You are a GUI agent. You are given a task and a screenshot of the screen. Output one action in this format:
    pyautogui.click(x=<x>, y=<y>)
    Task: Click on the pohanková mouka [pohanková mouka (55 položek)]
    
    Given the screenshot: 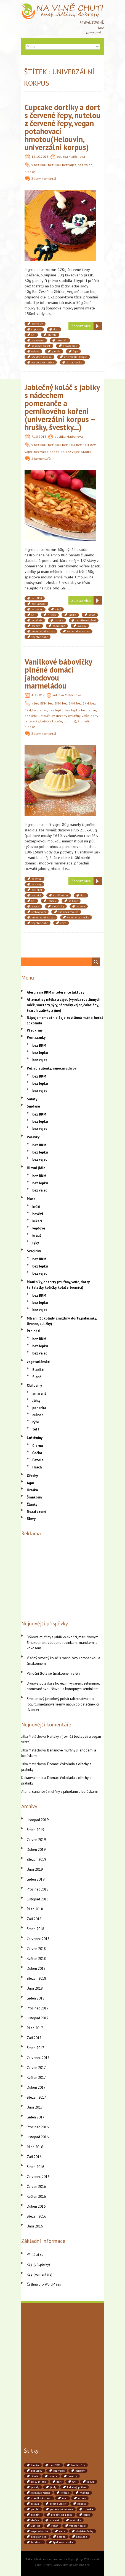 What is the action you would take?
    pyautogui.click(x=61, y=2509)
    